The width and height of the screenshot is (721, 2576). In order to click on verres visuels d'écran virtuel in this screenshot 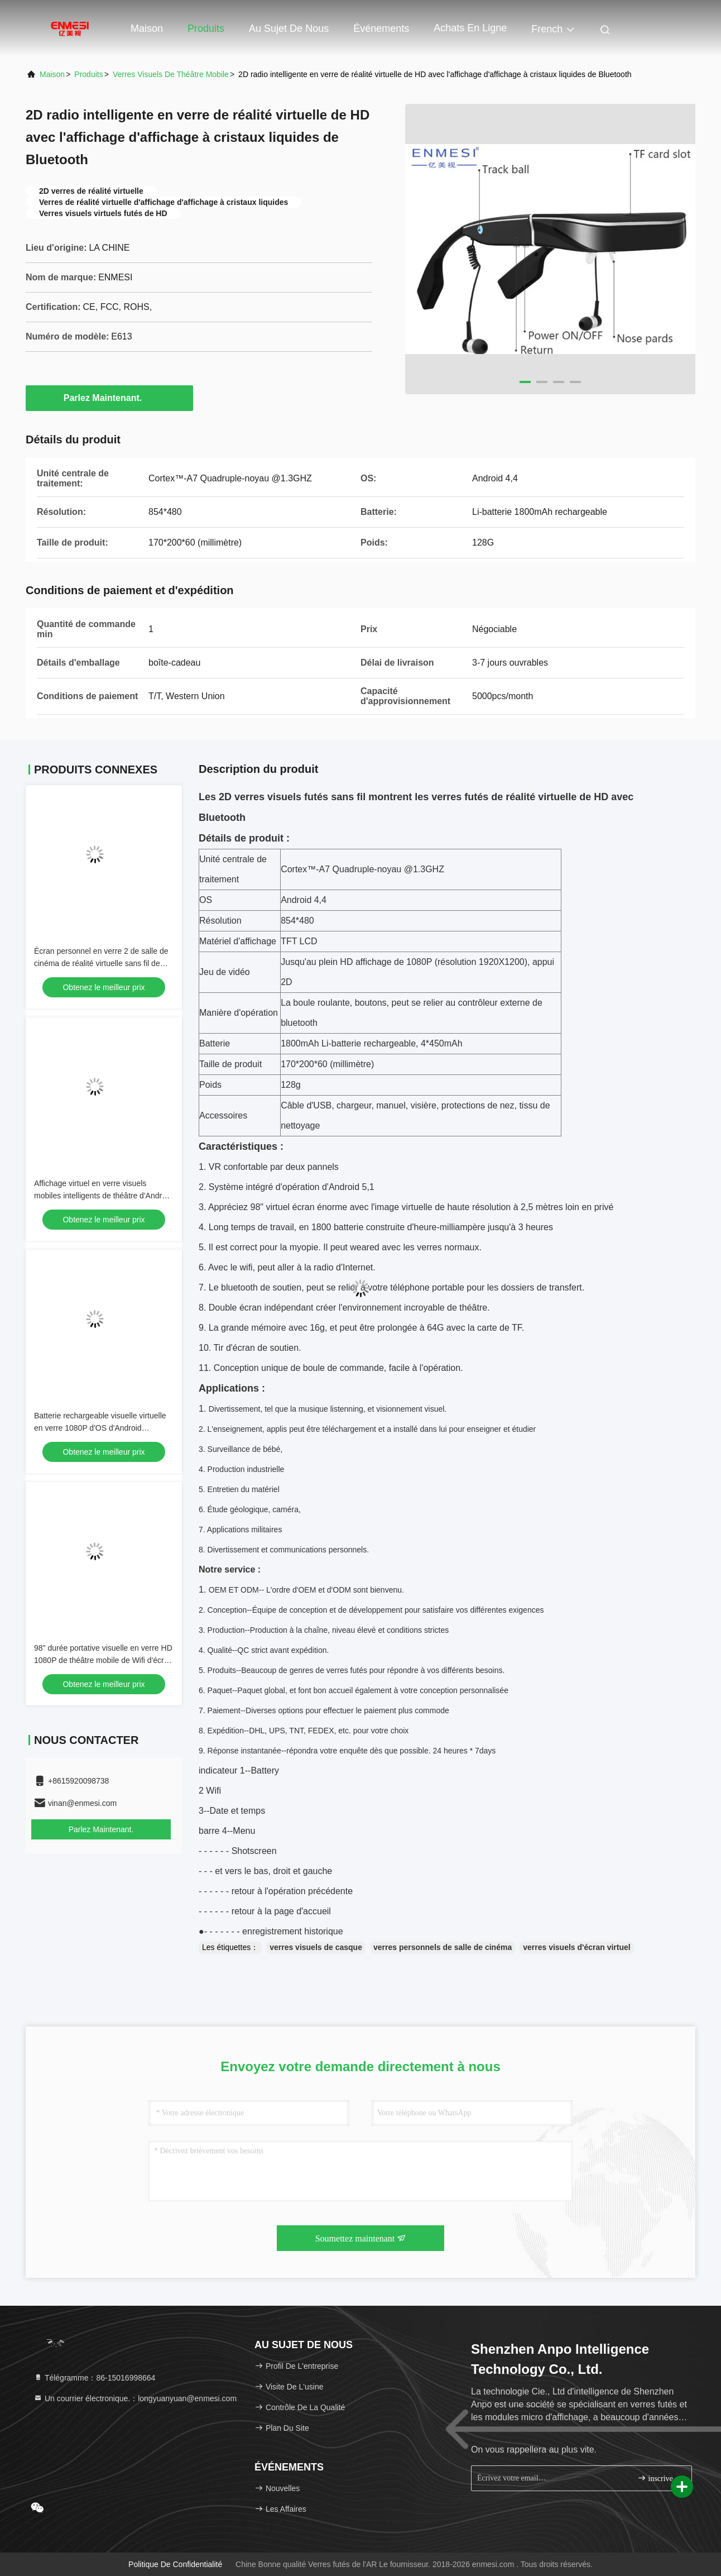, I will do `click(576, 1947)`.